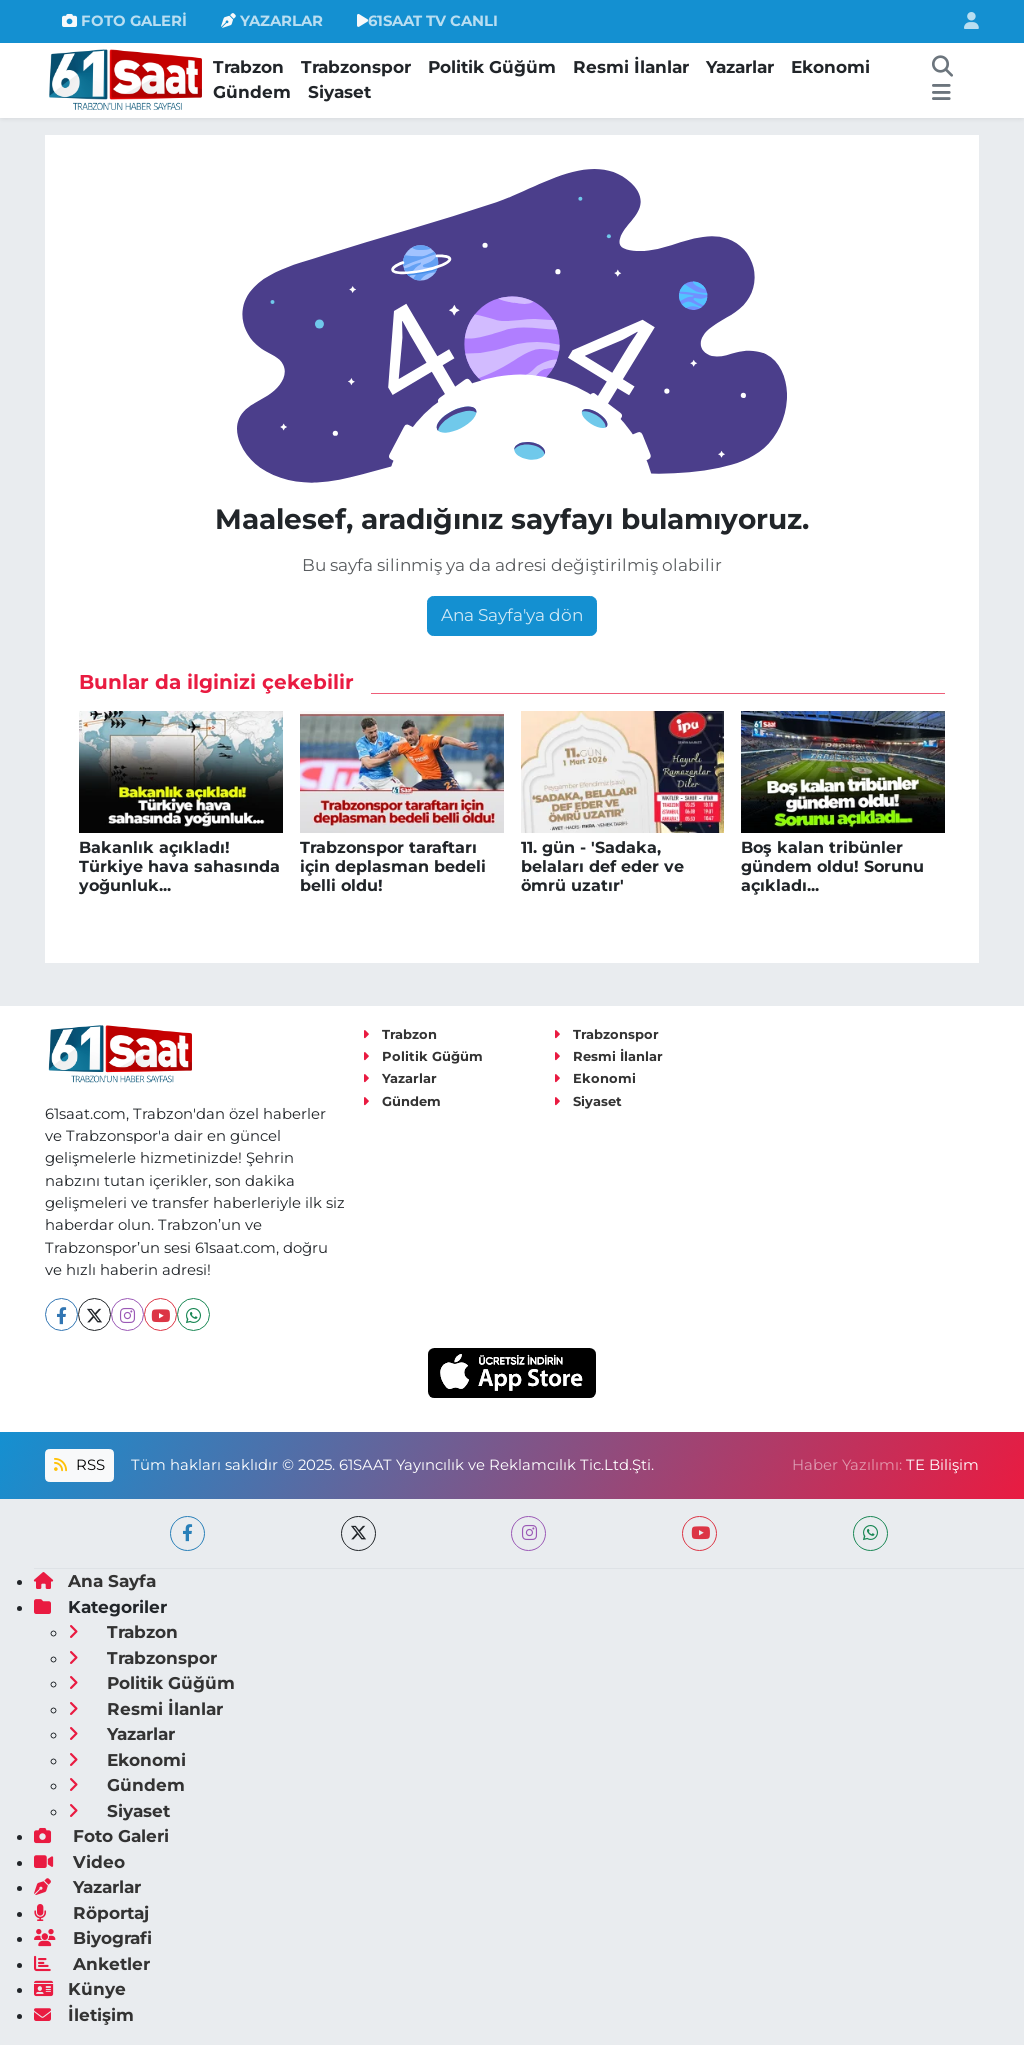 The width and height of the screenshot is (1024, 2045). Describe the element at coordinates (79, 1465) in the screenshot. I see `RSS` at that location.